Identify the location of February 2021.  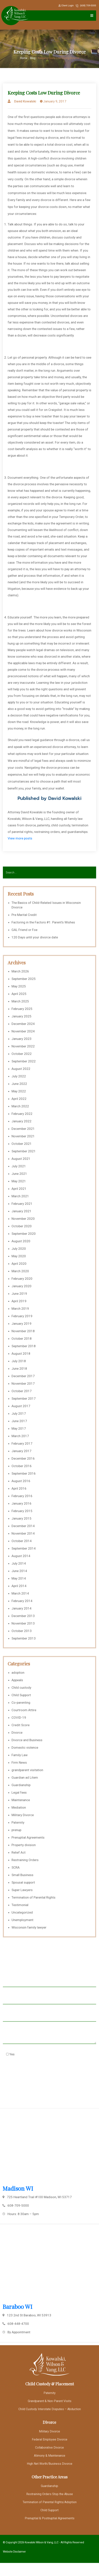
(22, 1204).